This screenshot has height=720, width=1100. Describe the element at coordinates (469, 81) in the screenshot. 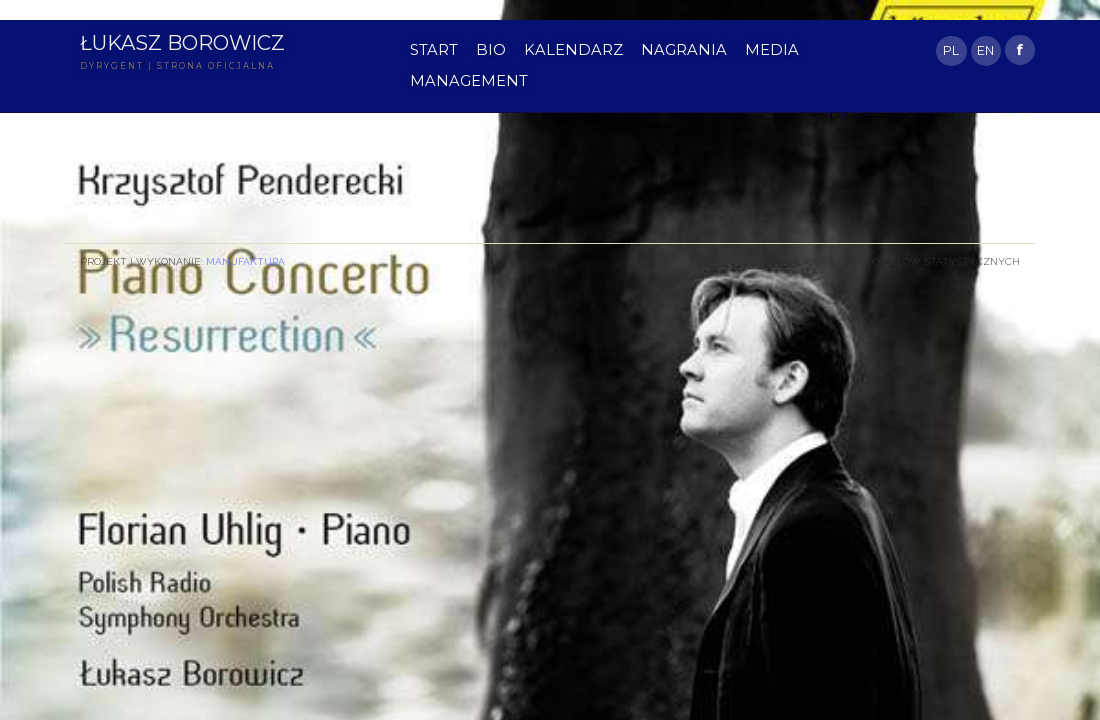

I see `MANAGEMENT` at that location.